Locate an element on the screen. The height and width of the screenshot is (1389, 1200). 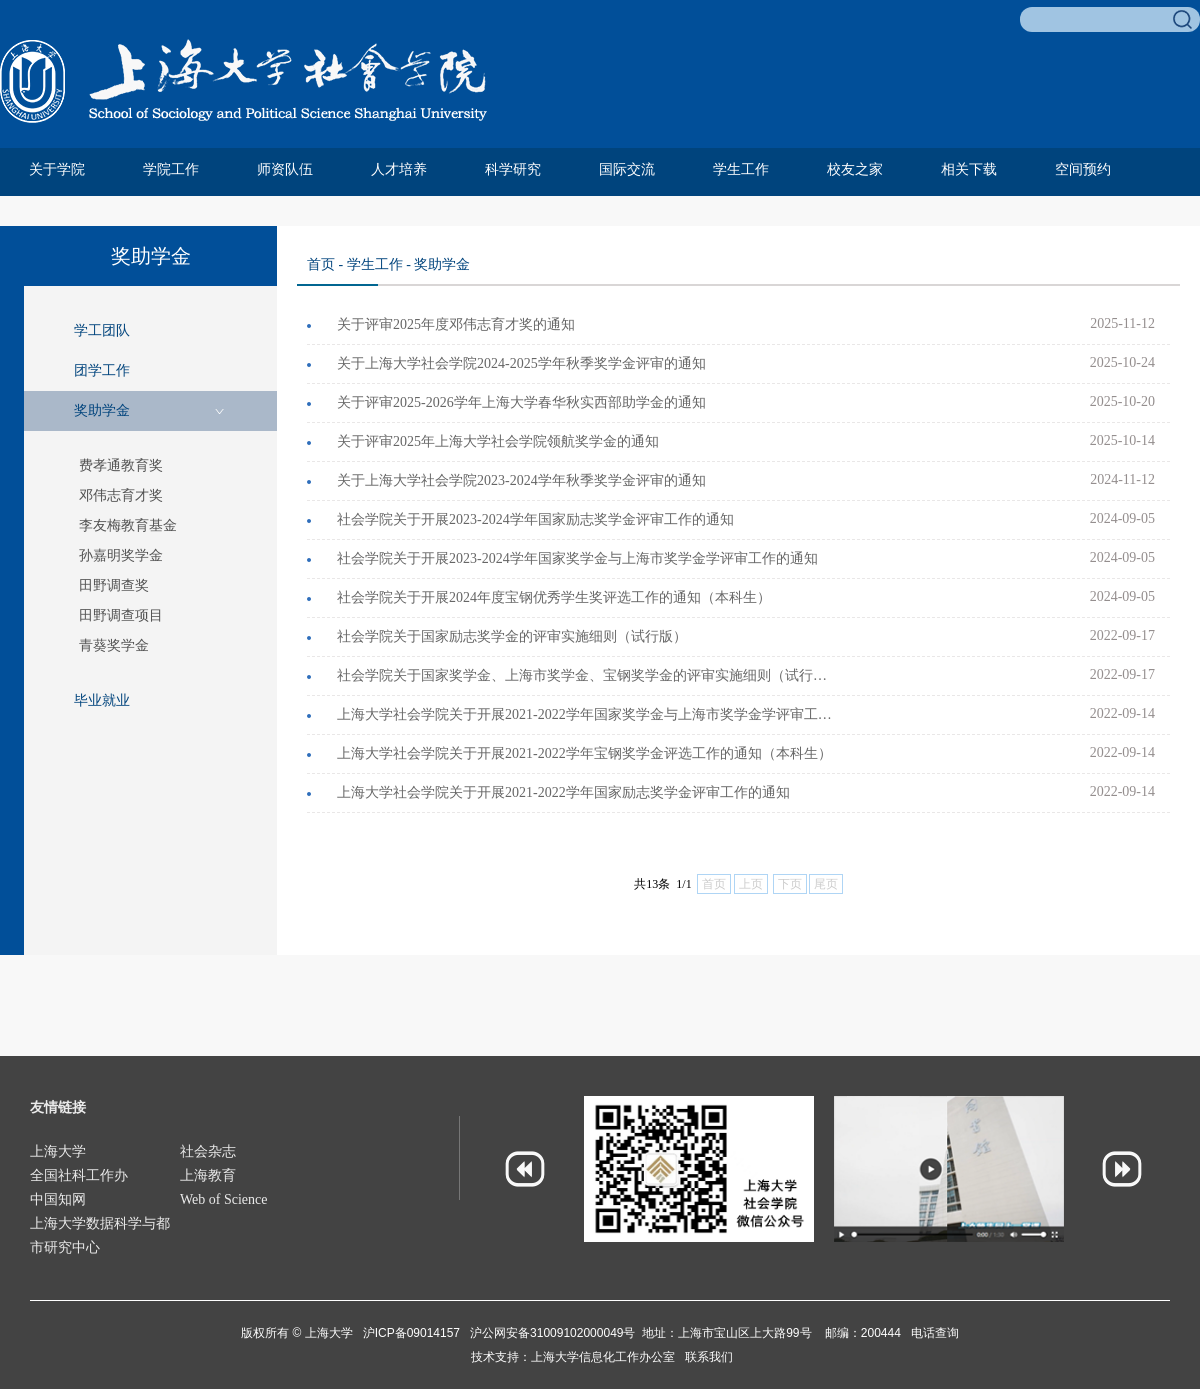
沪ICP备09014157 is located at coordinates (413, 1333).